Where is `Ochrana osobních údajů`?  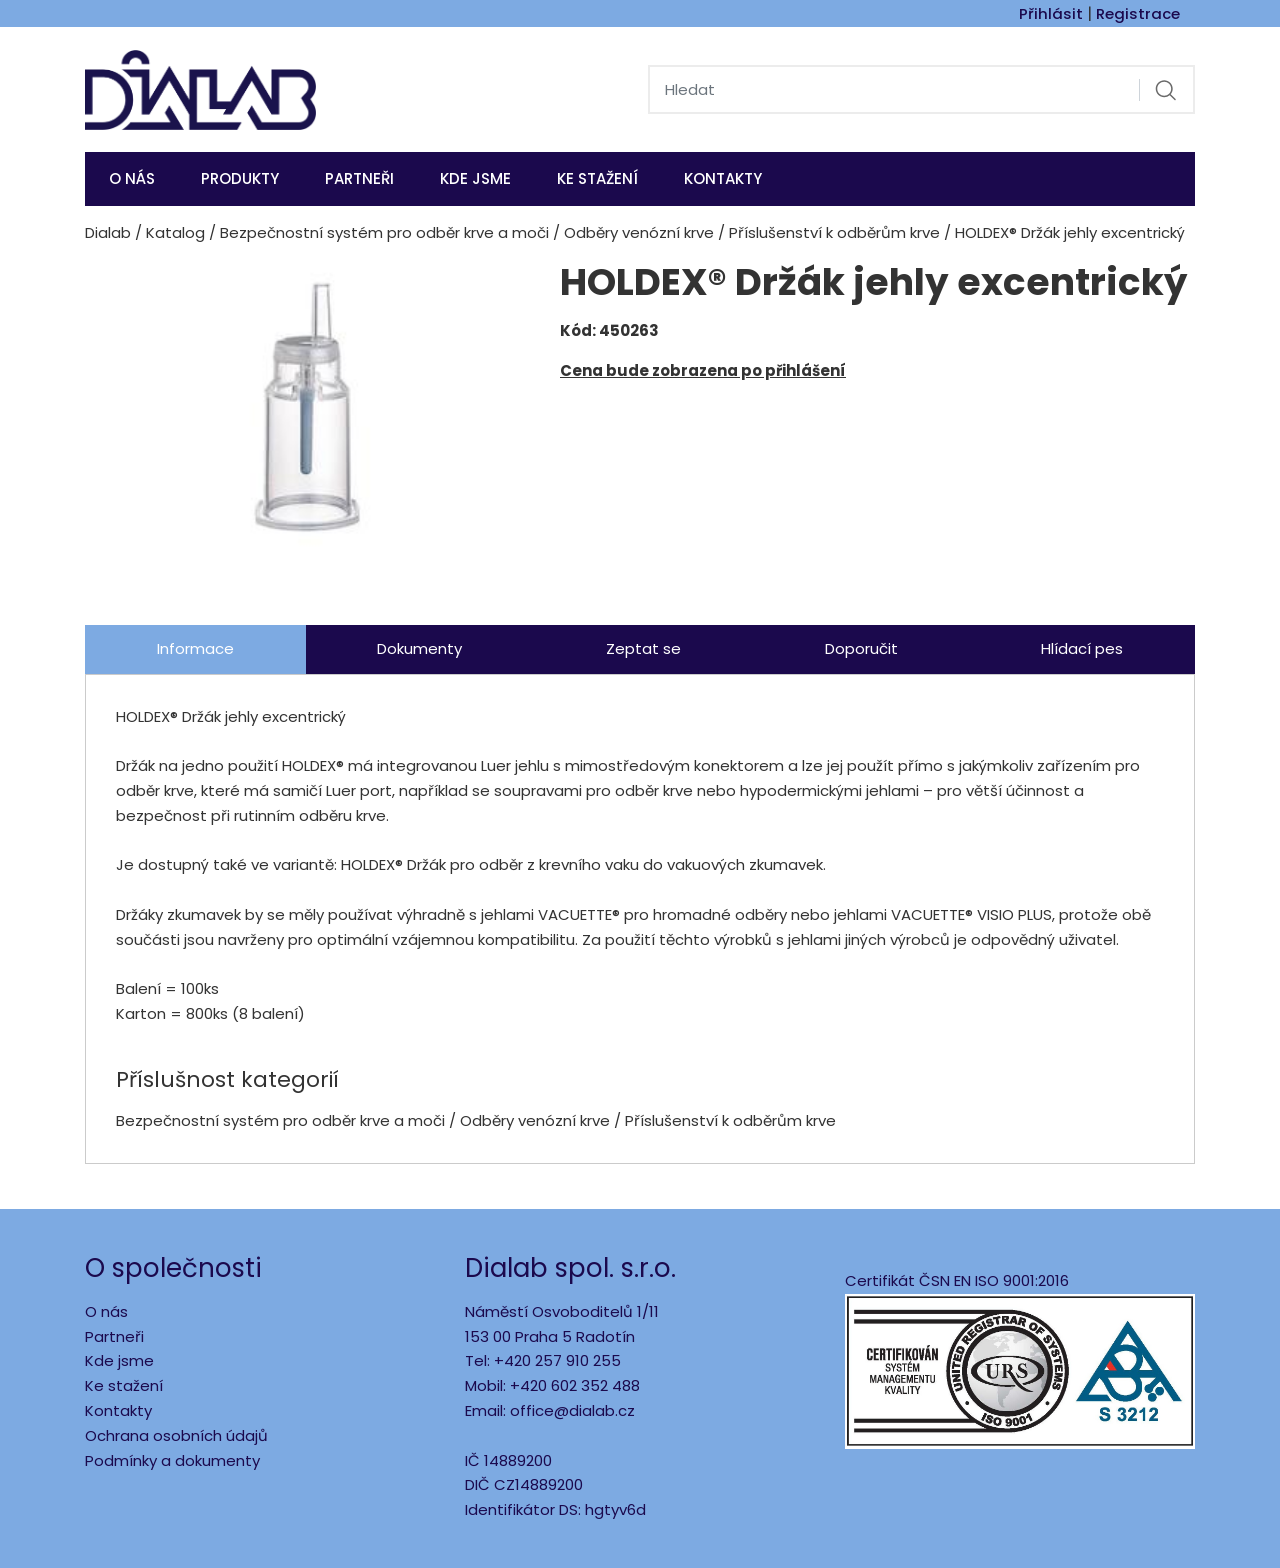 Ochrana osobních údajů is located at coordinates (176, 1435).